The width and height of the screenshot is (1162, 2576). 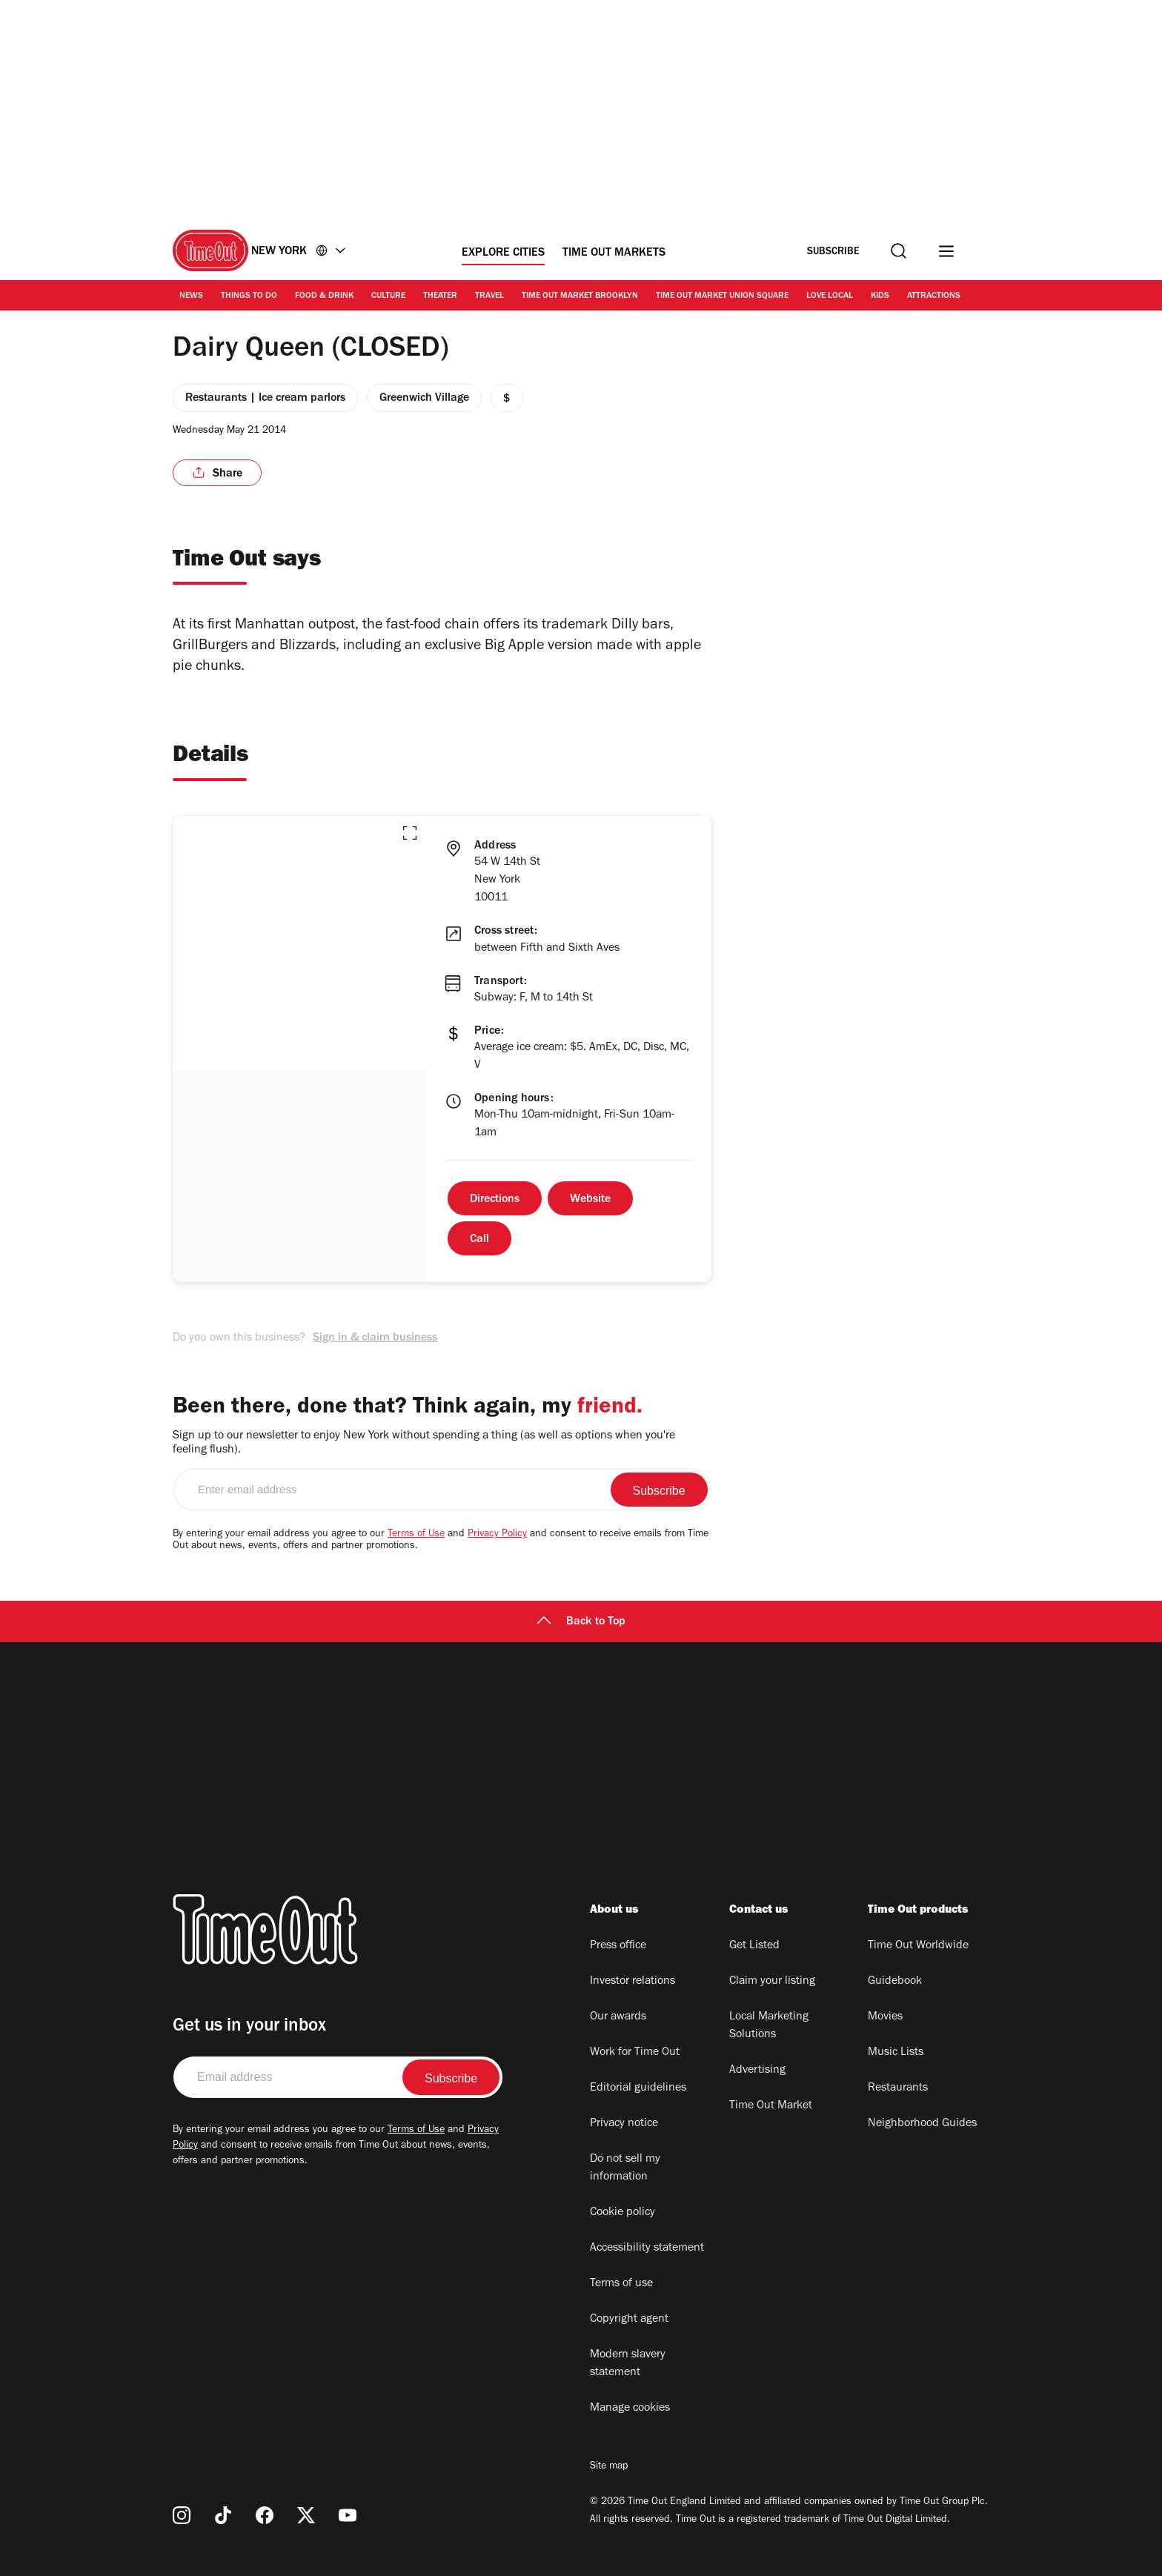 What do you see at coordinates (772, 1982) in the screenshot?
I see `Claim your listing` at bounding box center [772, 1982].